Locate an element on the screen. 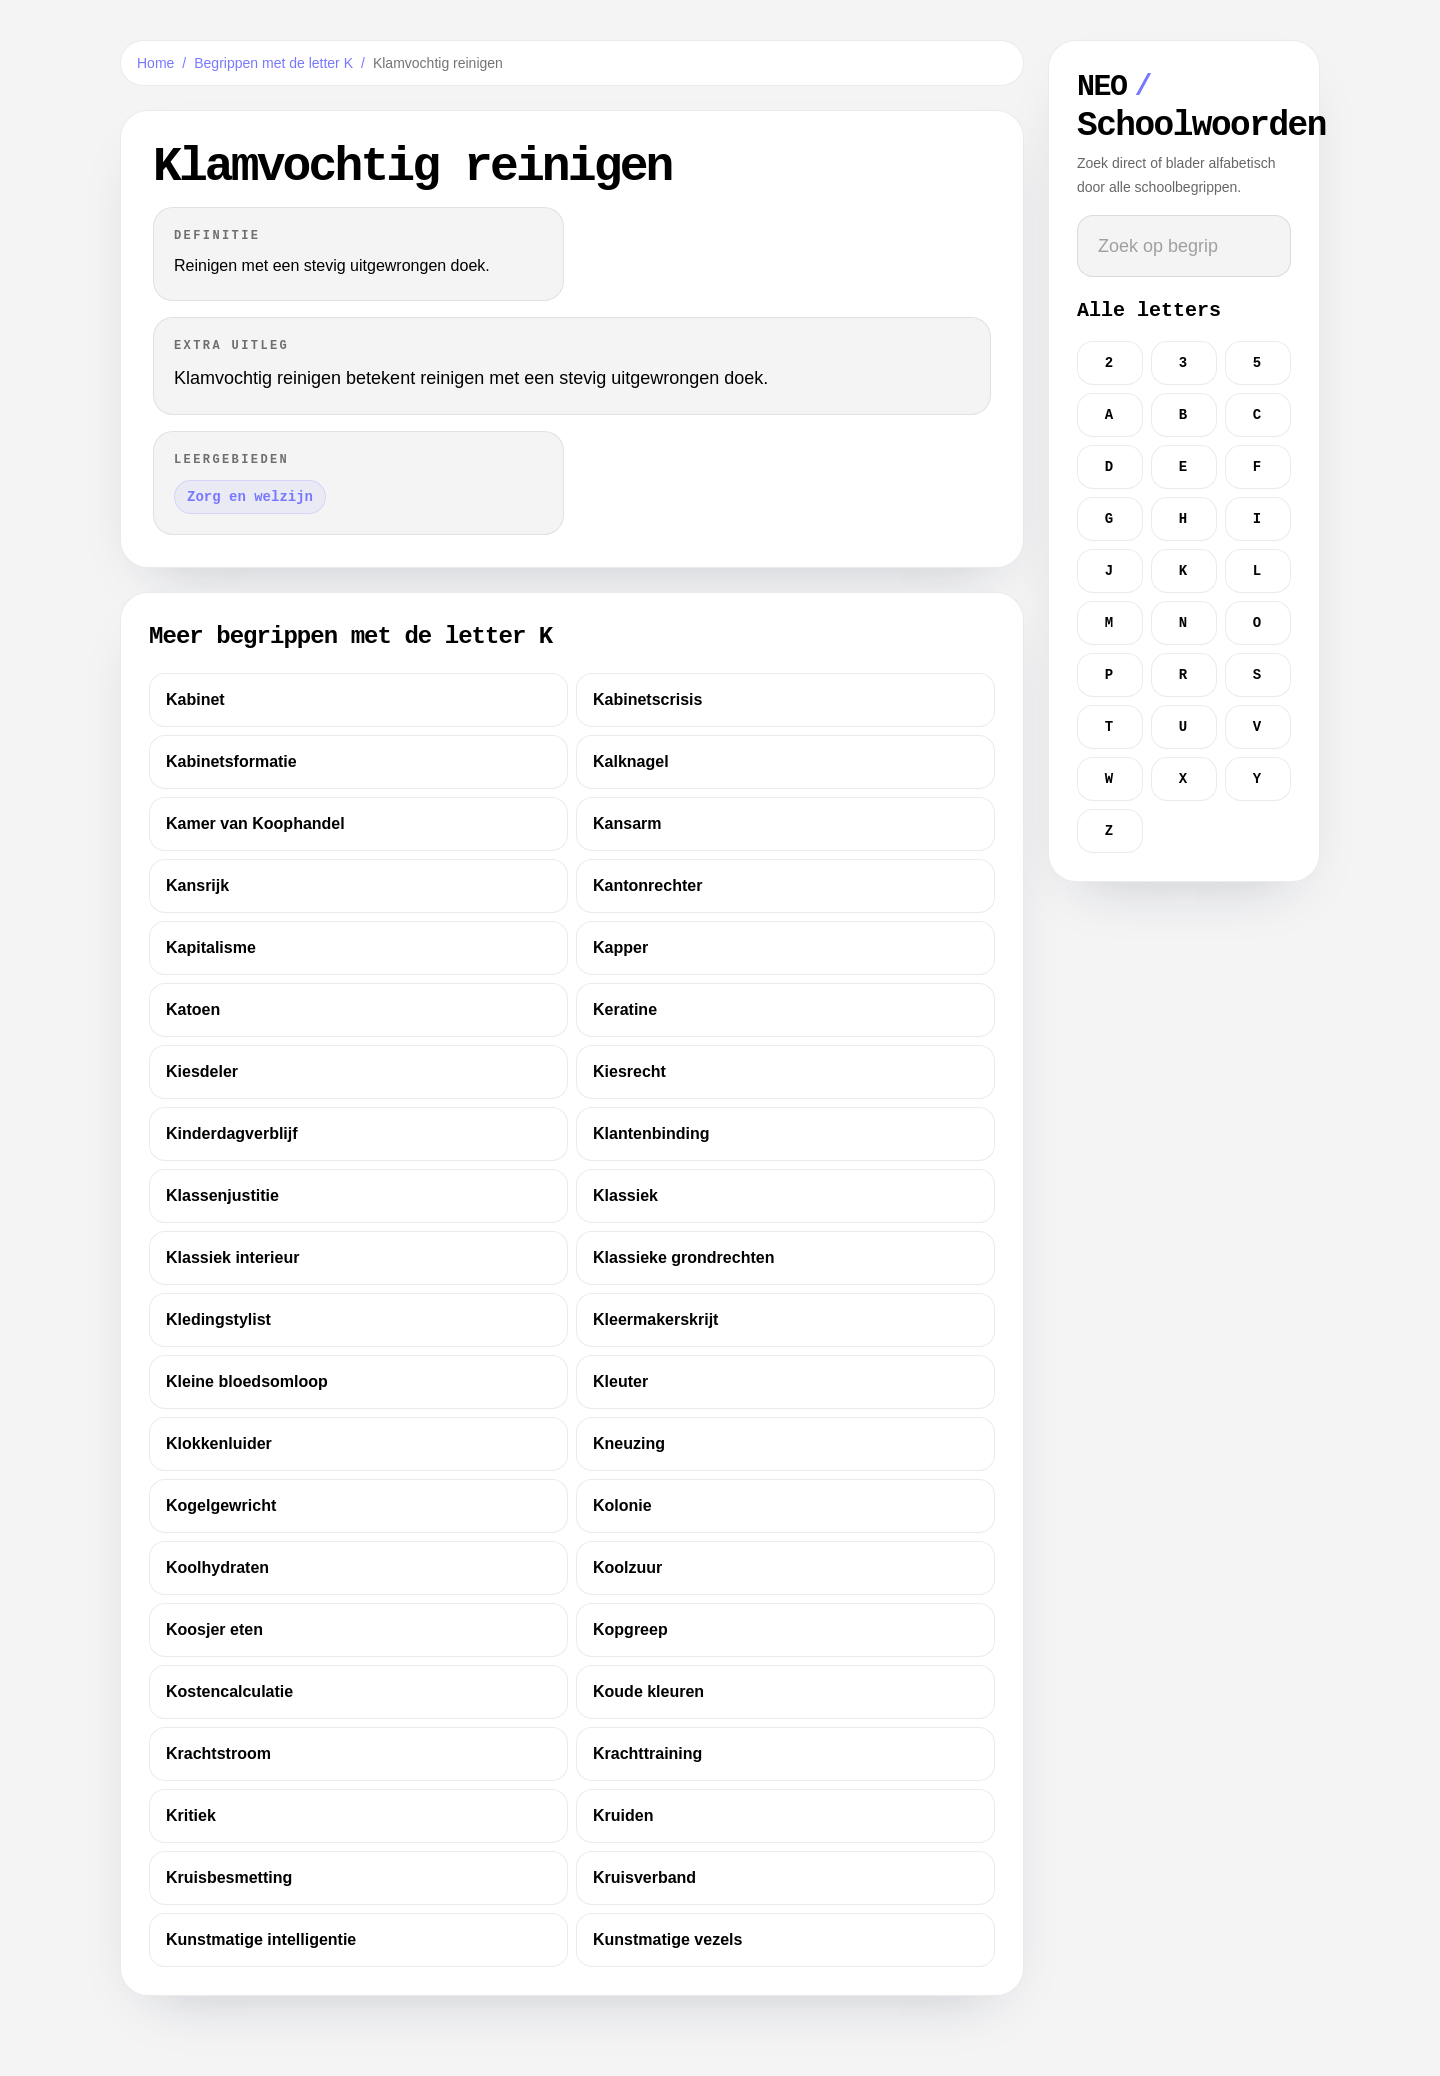  Klassieke grondrechten is located at coordinates (683, 1257).